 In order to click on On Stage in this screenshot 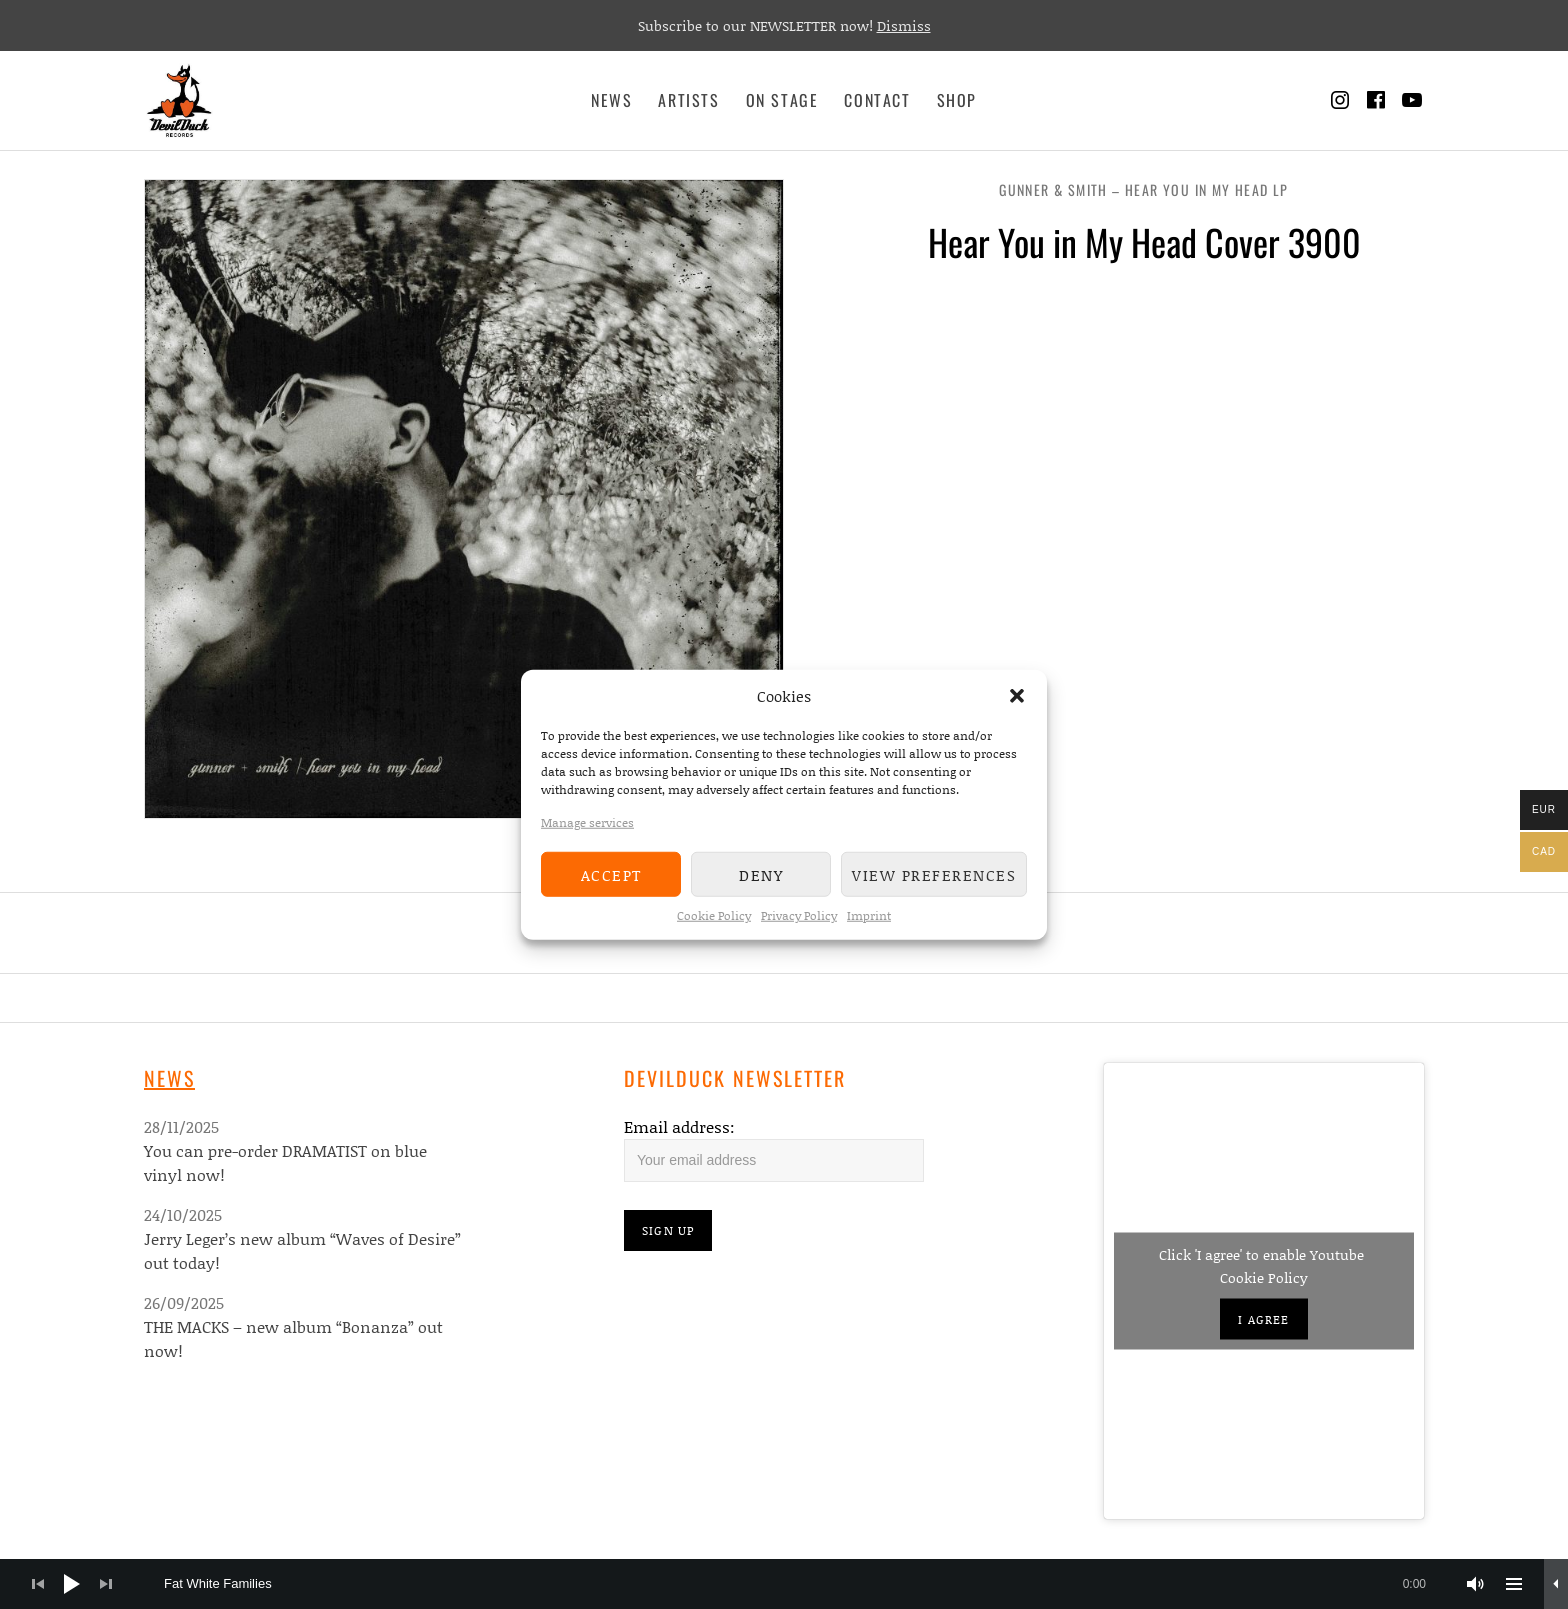, I will do `click(782, 100)`.